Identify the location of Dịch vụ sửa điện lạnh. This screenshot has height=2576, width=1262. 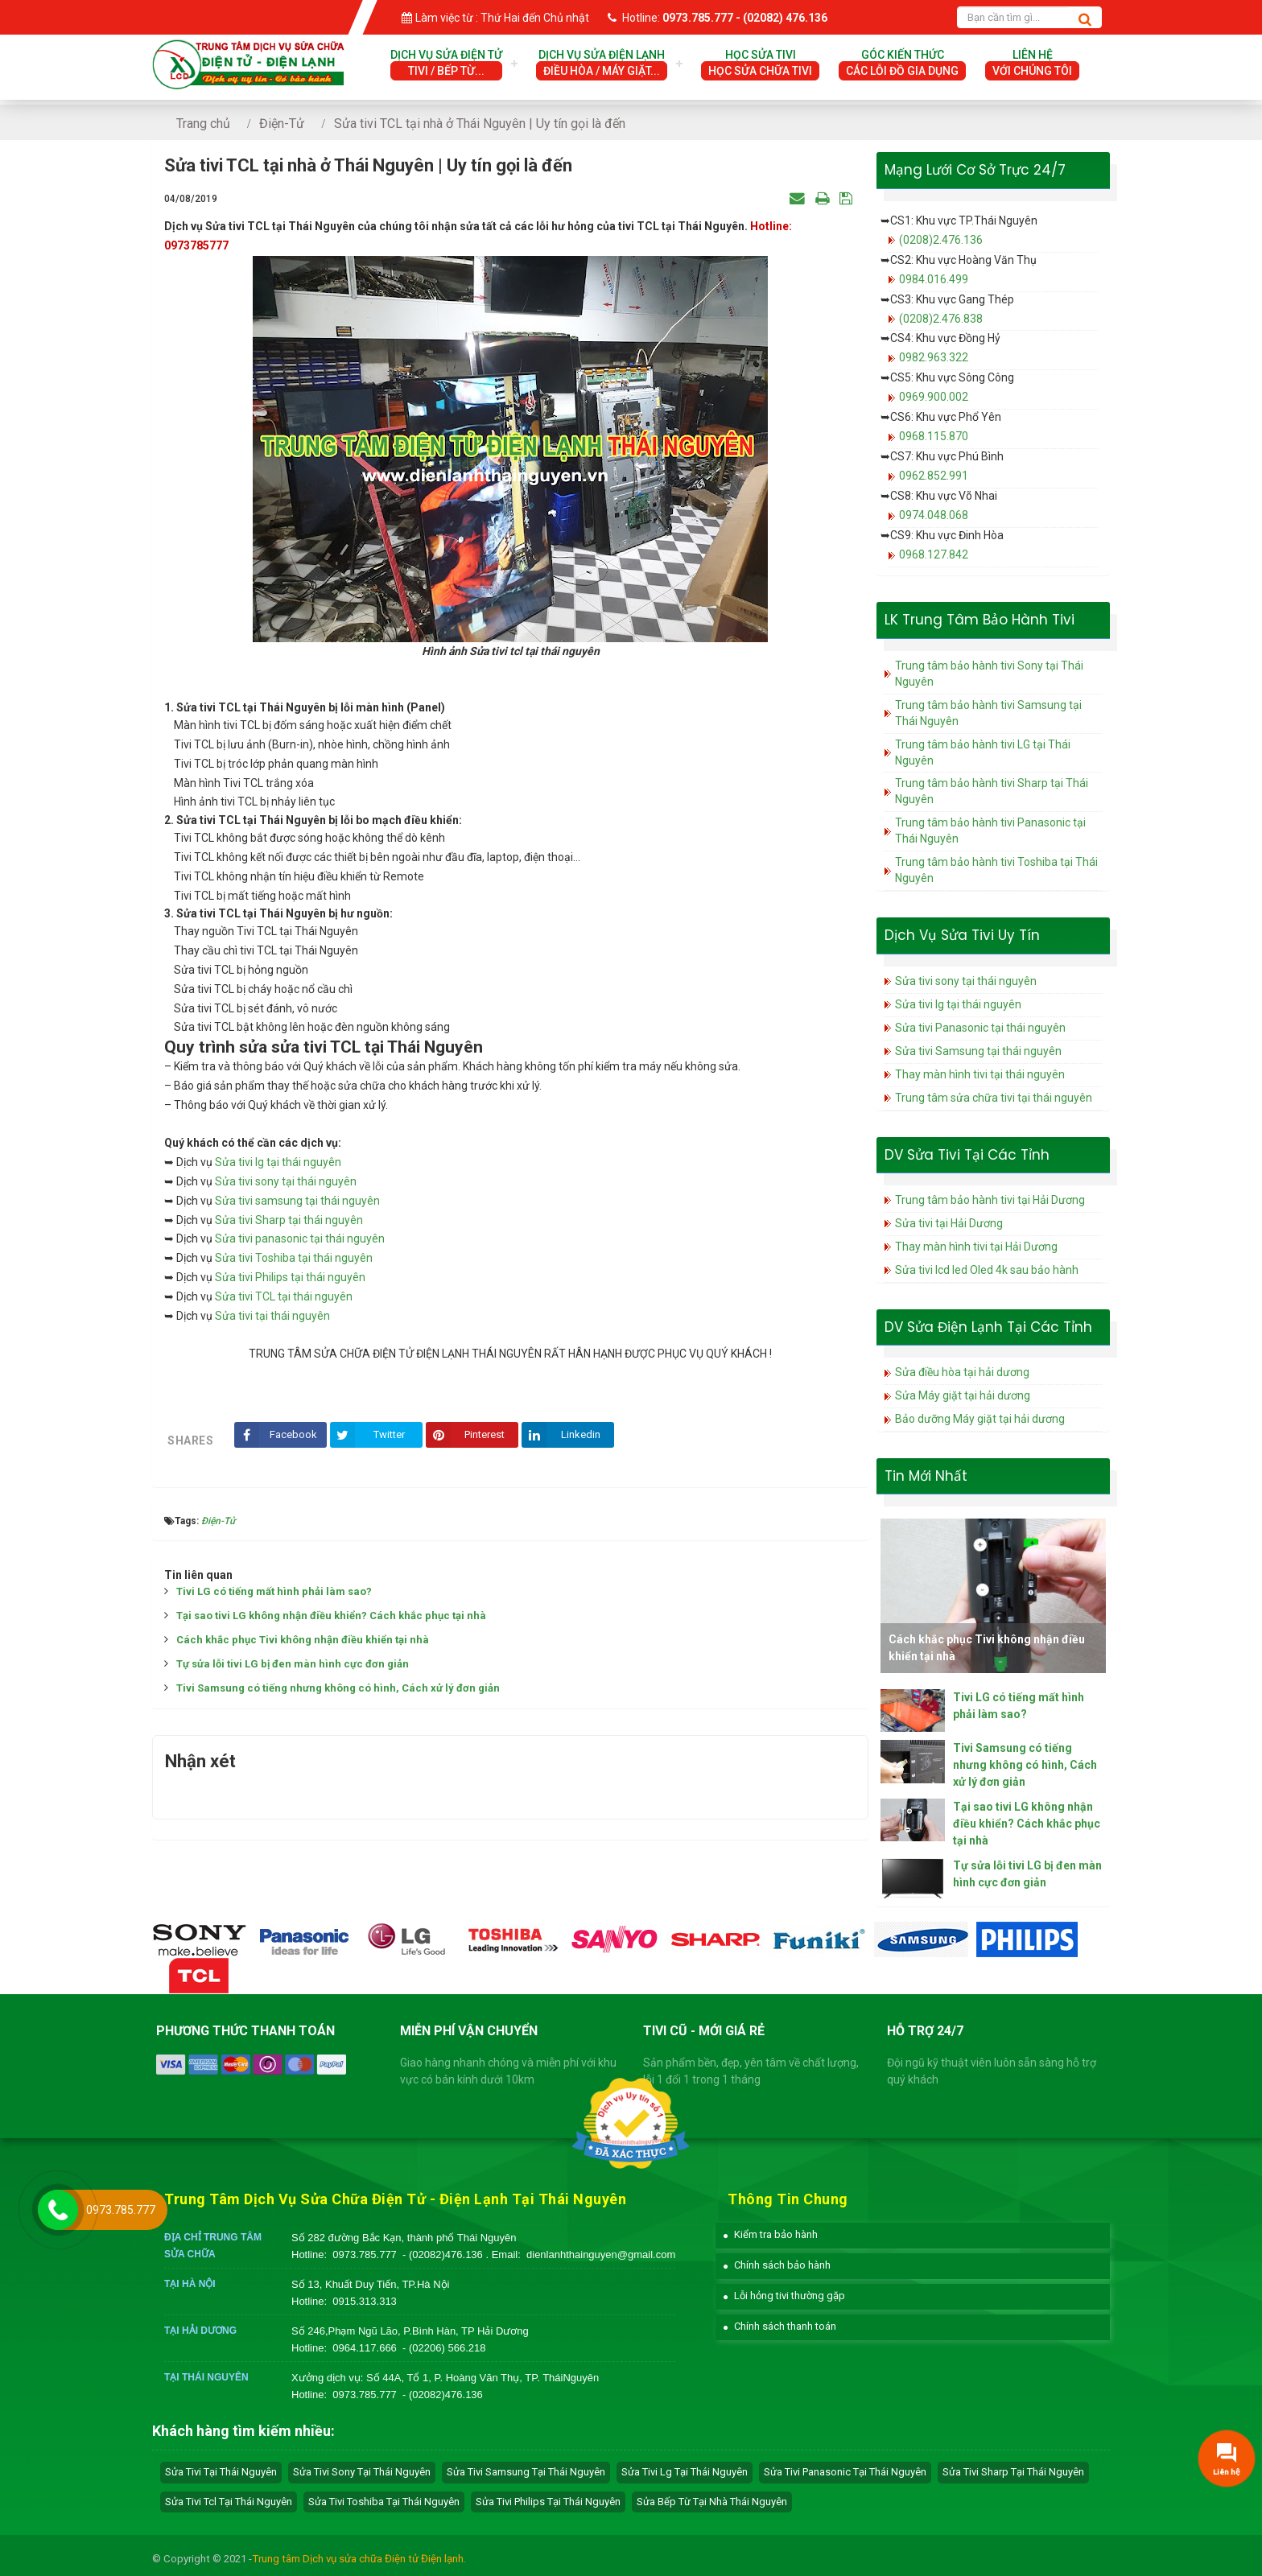
(601, 64).